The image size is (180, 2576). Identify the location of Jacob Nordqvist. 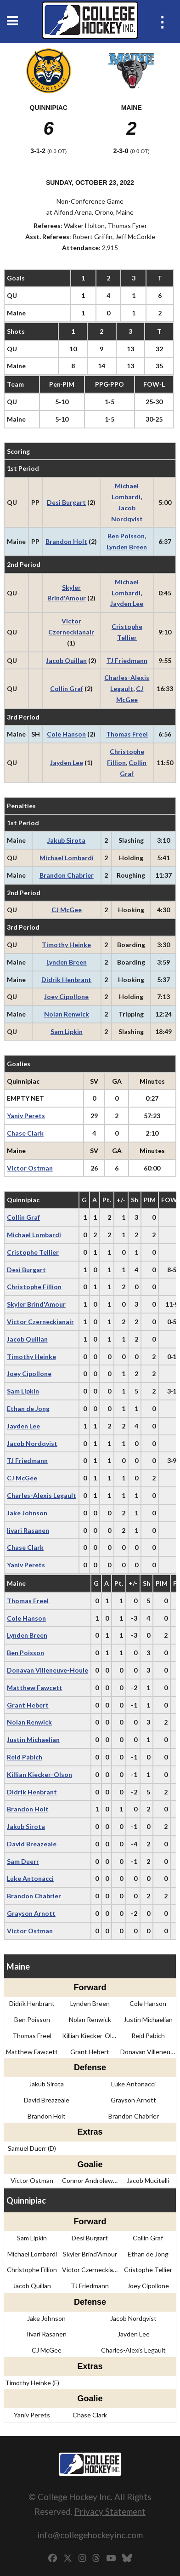
(32, 1443).